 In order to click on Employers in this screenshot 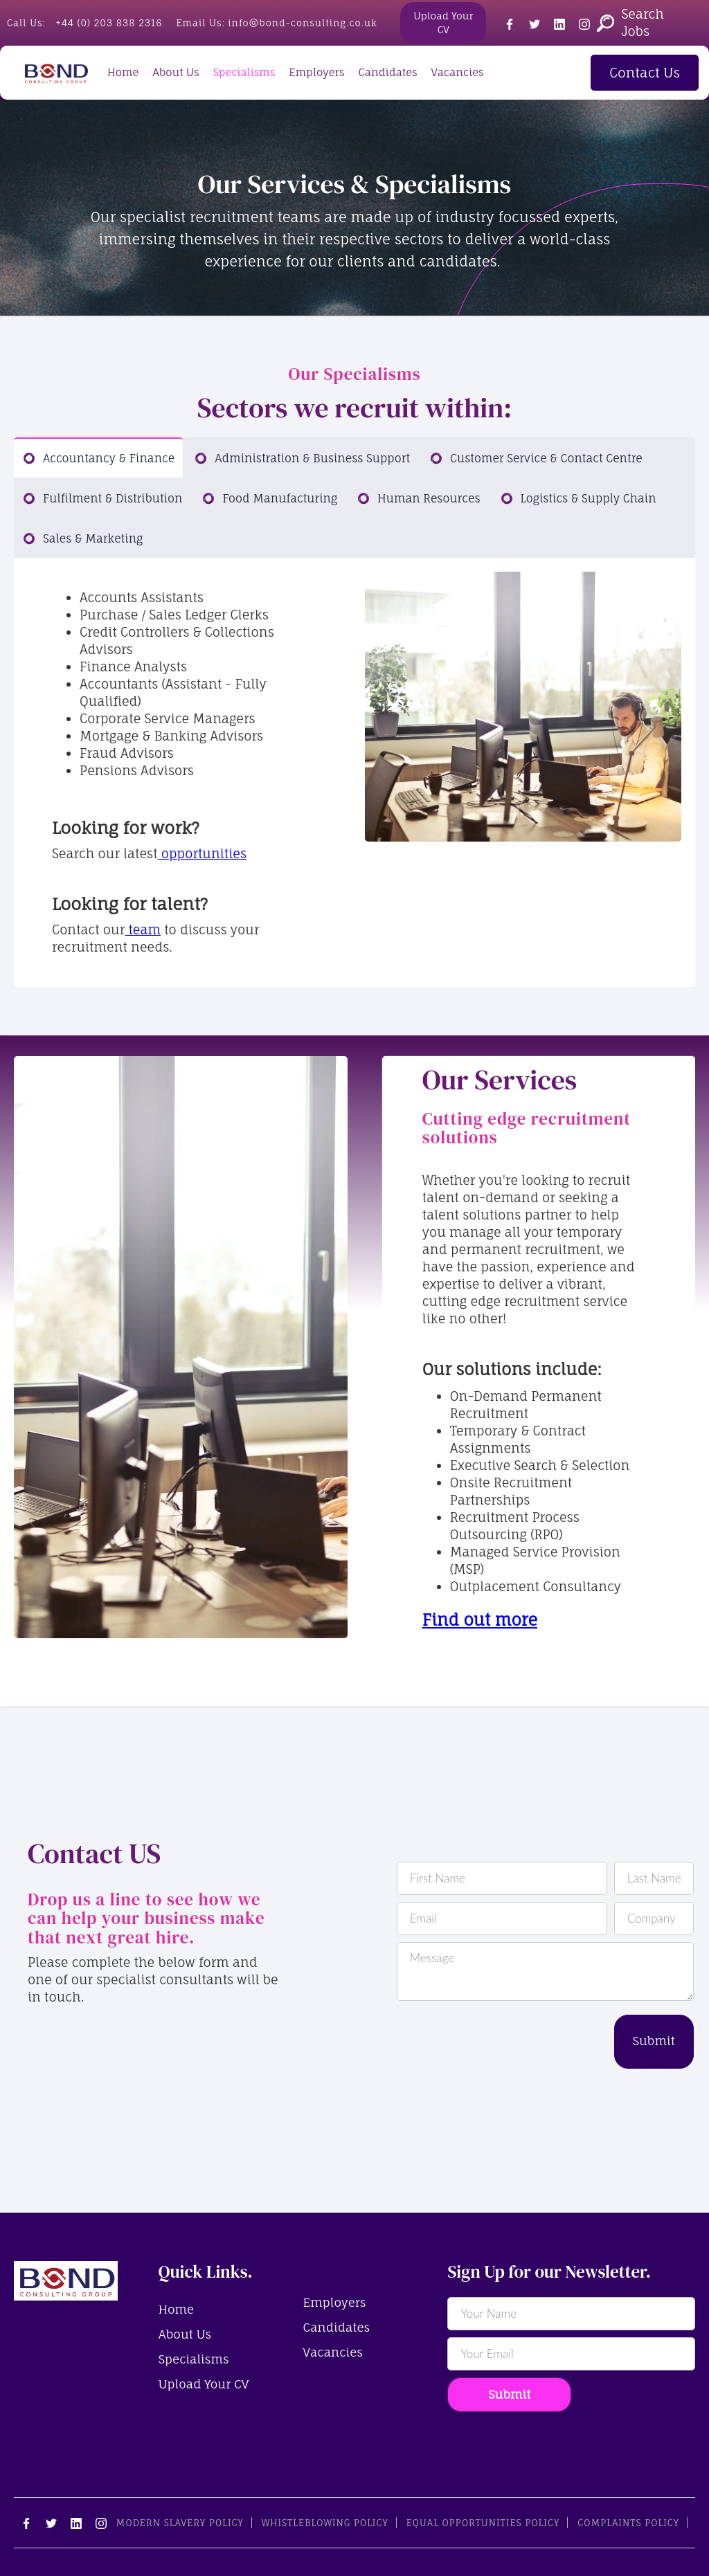, I will do `click(316, 72)`.